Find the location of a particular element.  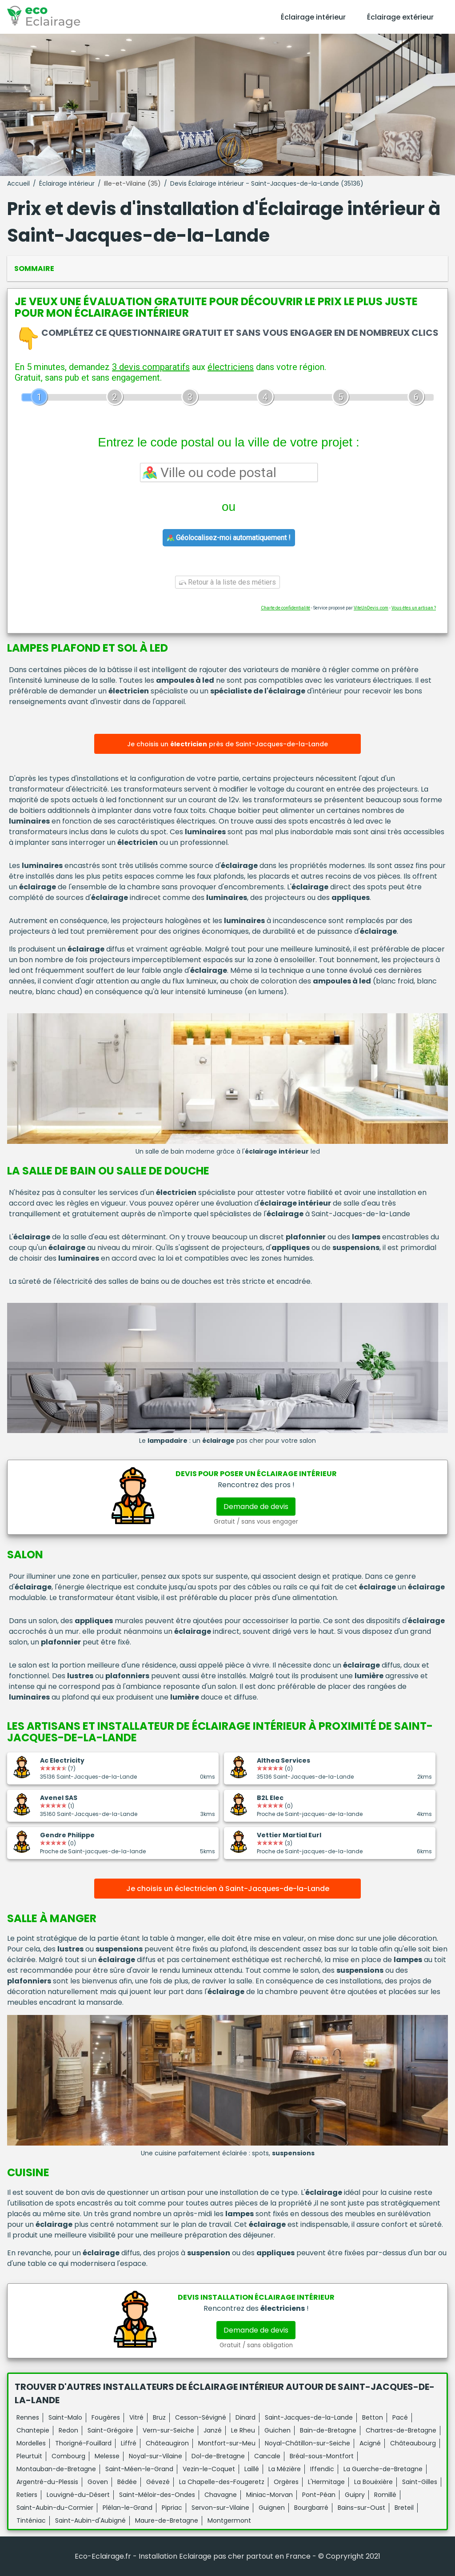

Je choisis un près de Saint-Jacques-de-la-Lande is located at coordinates (227, 744).